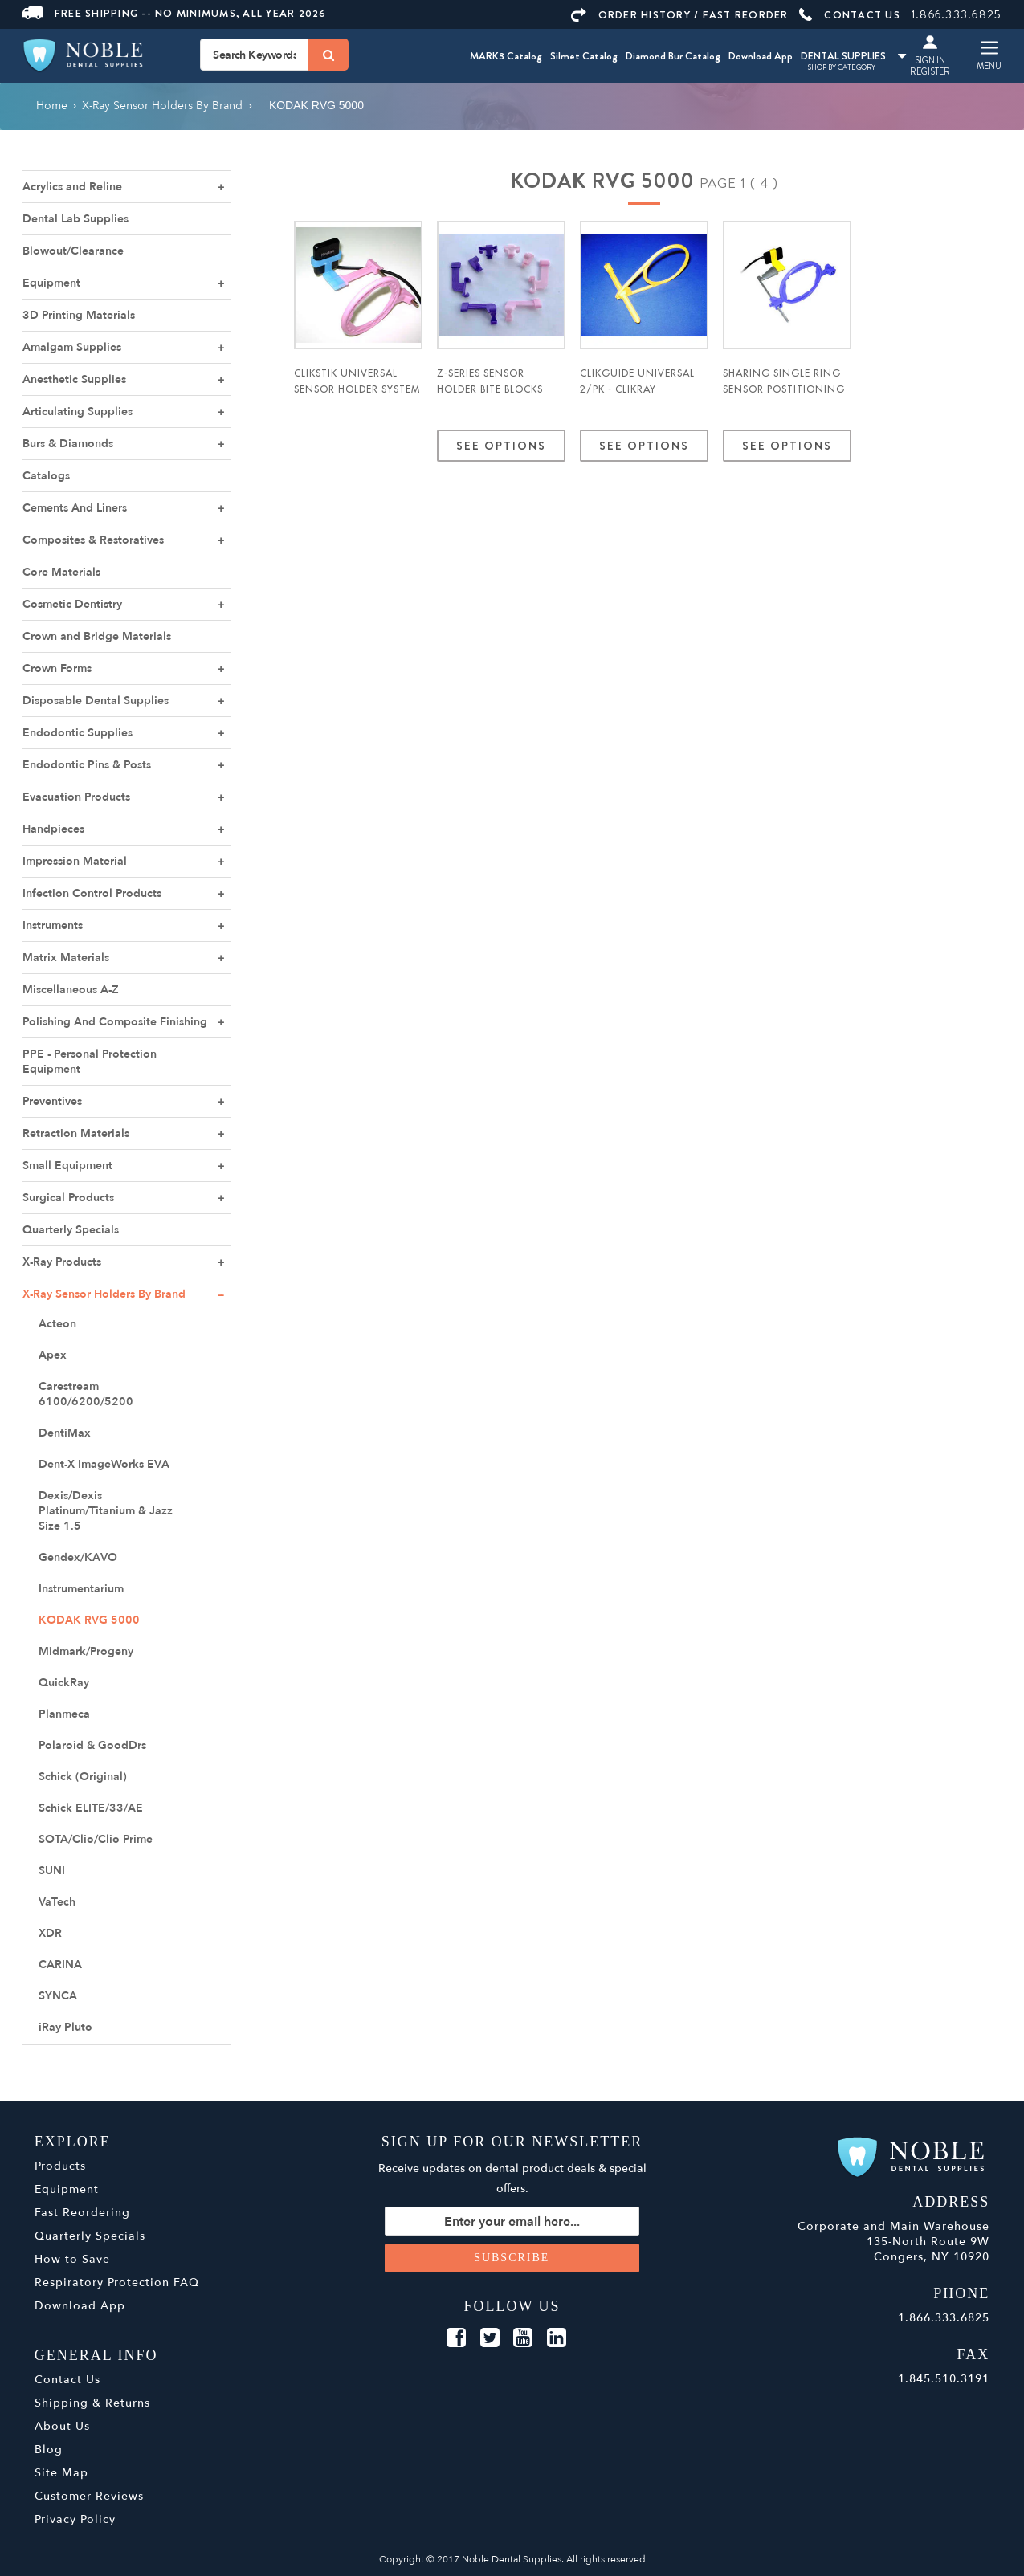  I want to click on Schick ELITE/33/AE, so click(91, 1808).